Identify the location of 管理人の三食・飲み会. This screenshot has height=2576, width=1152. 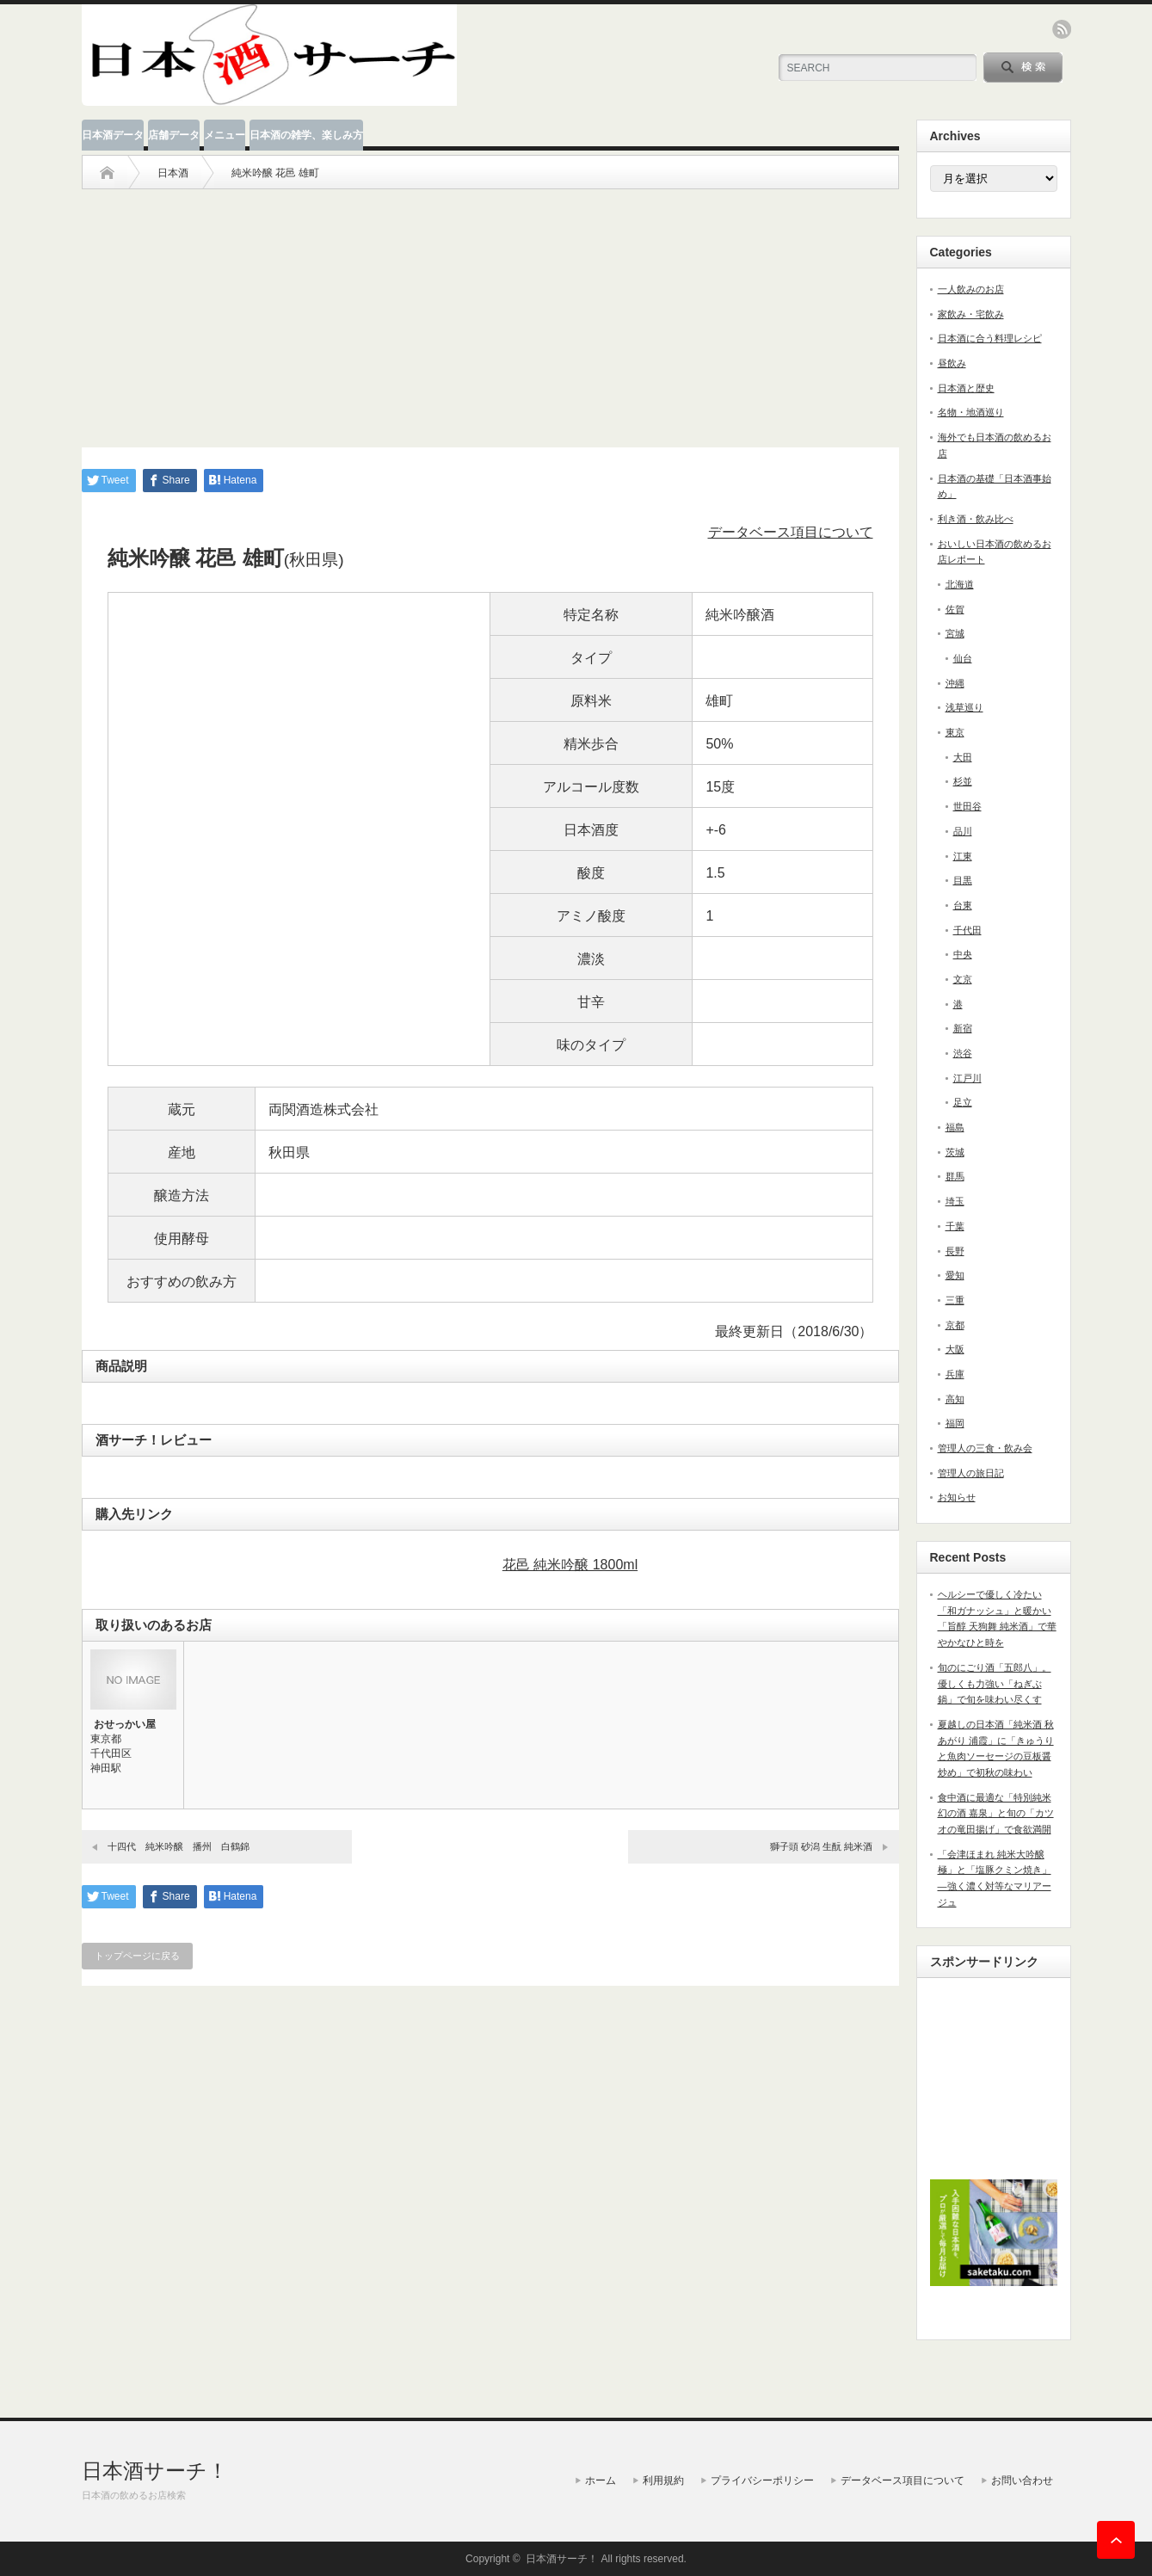
(985, 1448).